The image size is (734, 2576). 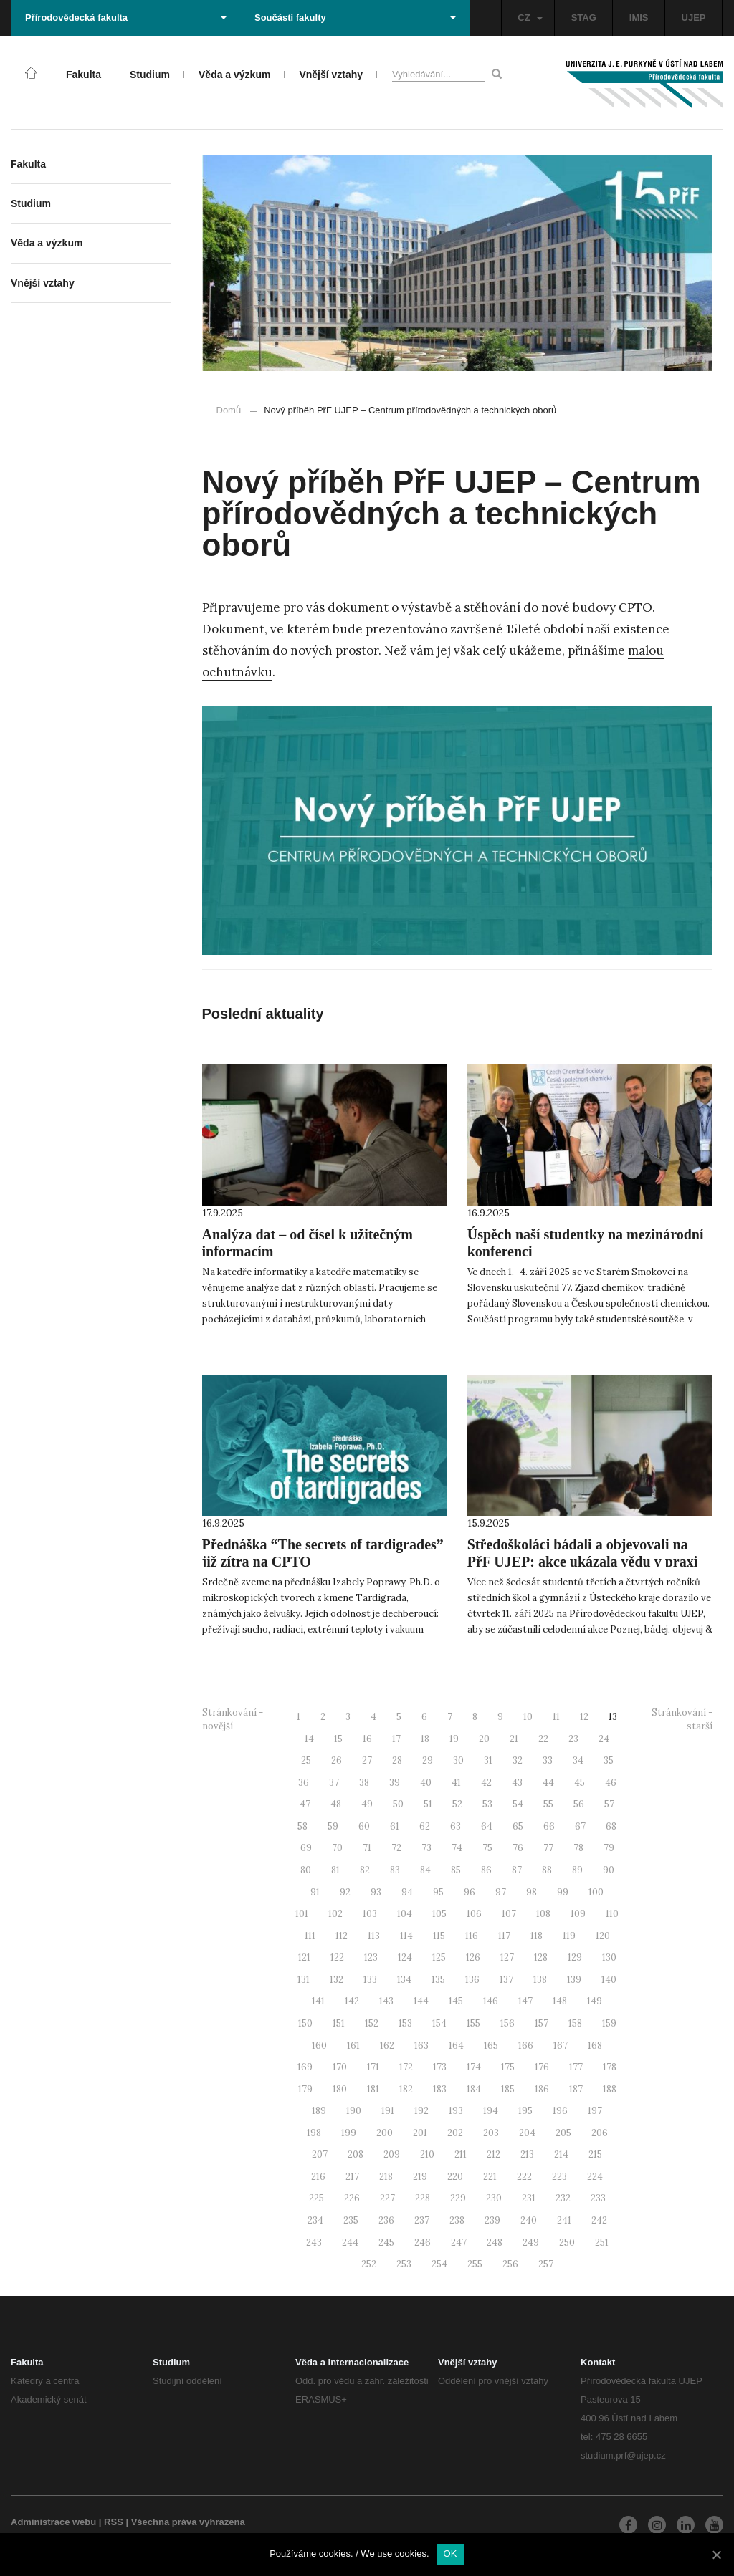 I want to click on RSS, so click(x=113, y=2522).